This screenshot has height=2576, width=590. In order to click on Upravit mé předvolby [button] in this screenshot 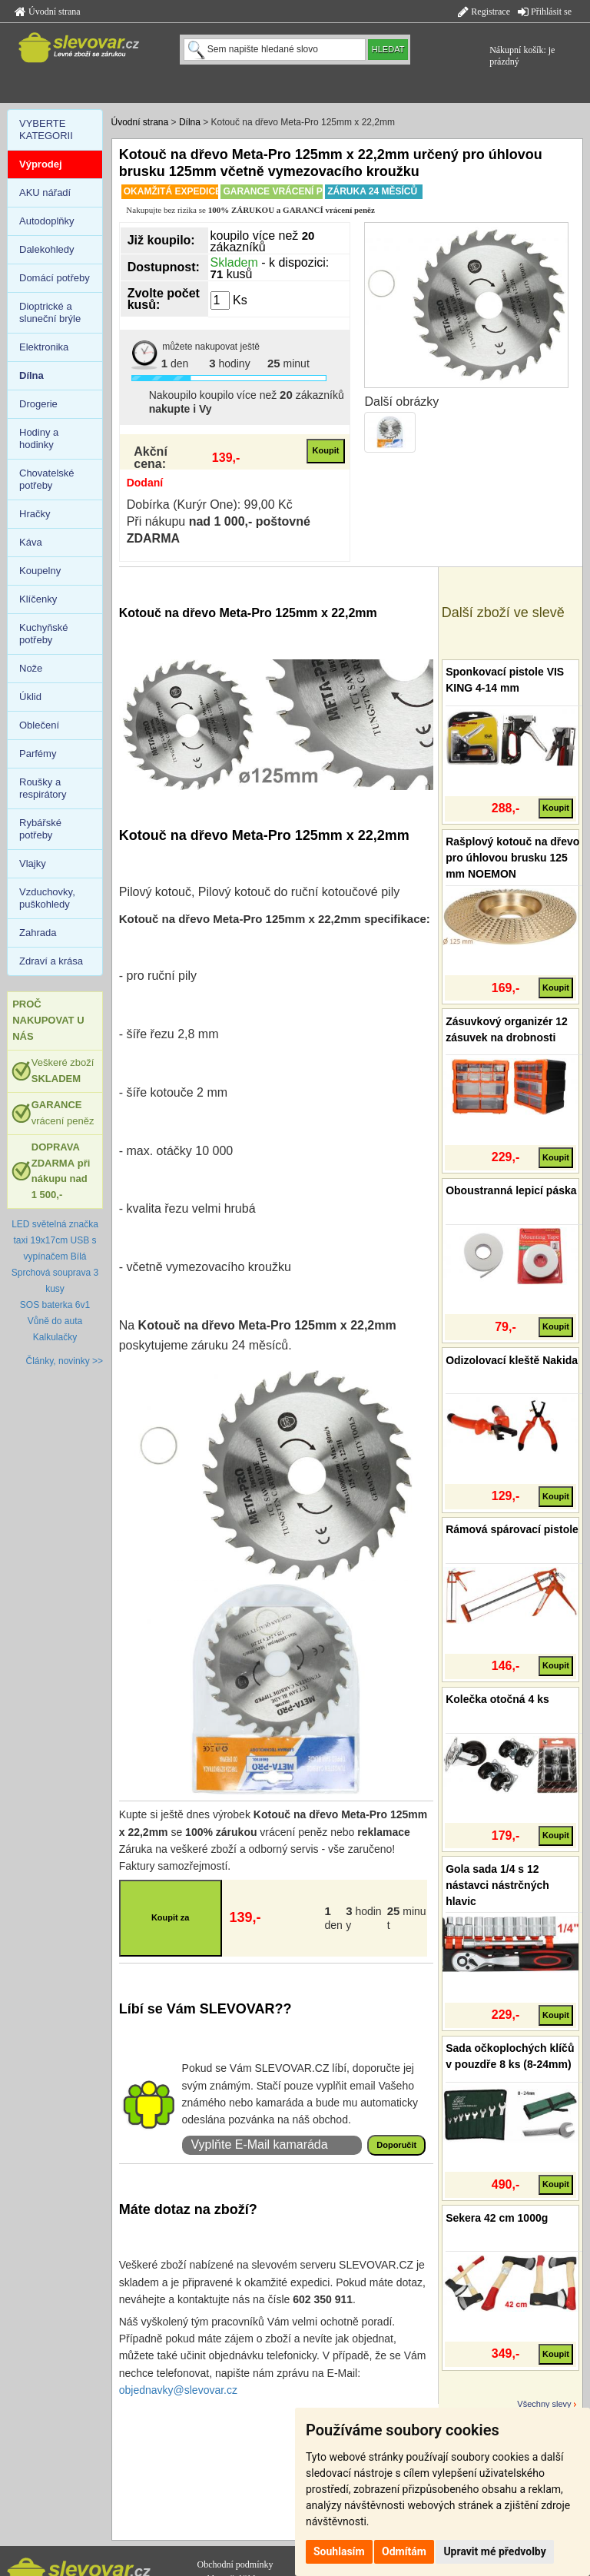, I will do `click(494, 2551)`.